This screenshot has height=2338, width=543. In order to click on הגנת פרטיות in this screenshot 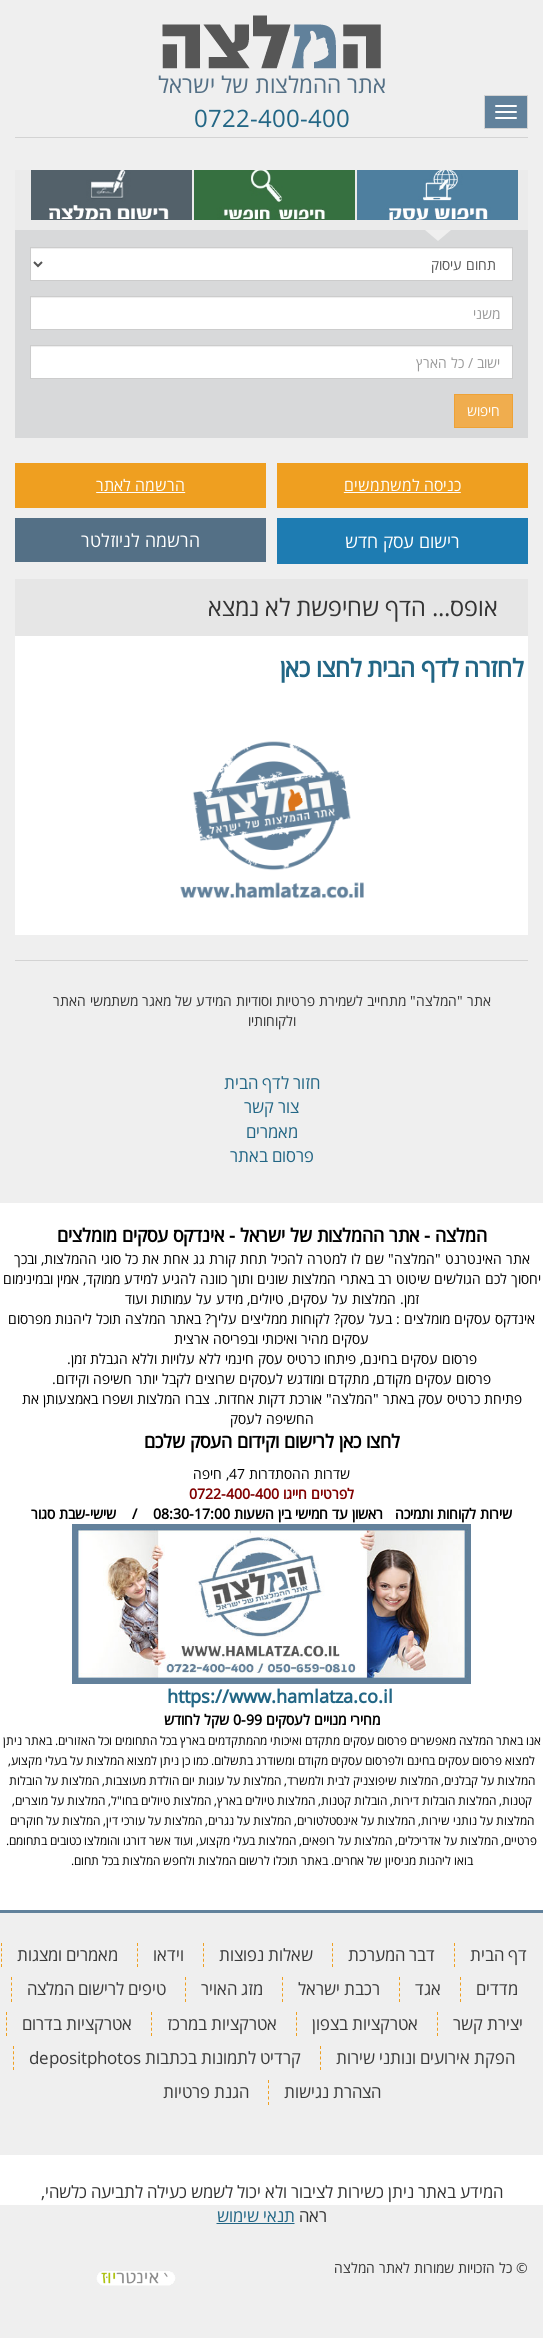, I will do `click(206, 2091)`.